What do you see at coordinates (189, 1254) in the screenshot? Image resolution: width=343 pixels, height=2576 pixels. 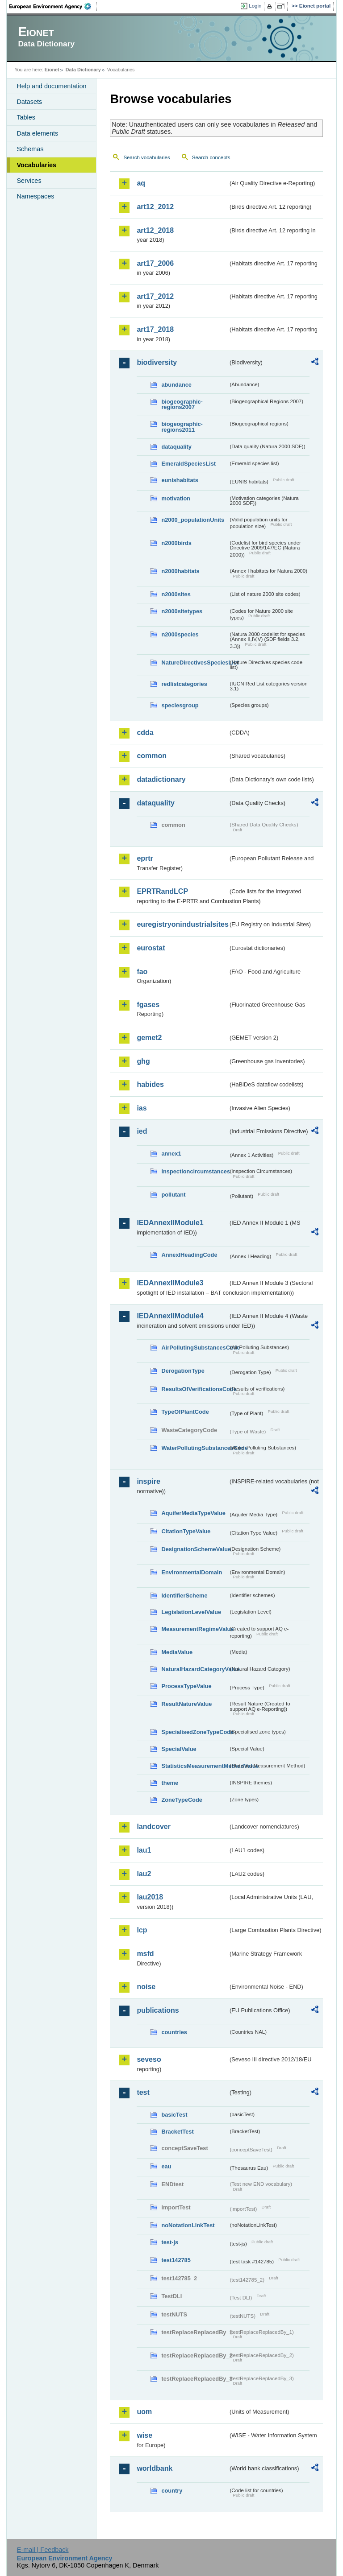 I see `AnnexIHeadingCode` at bounding box center [189, 1254].